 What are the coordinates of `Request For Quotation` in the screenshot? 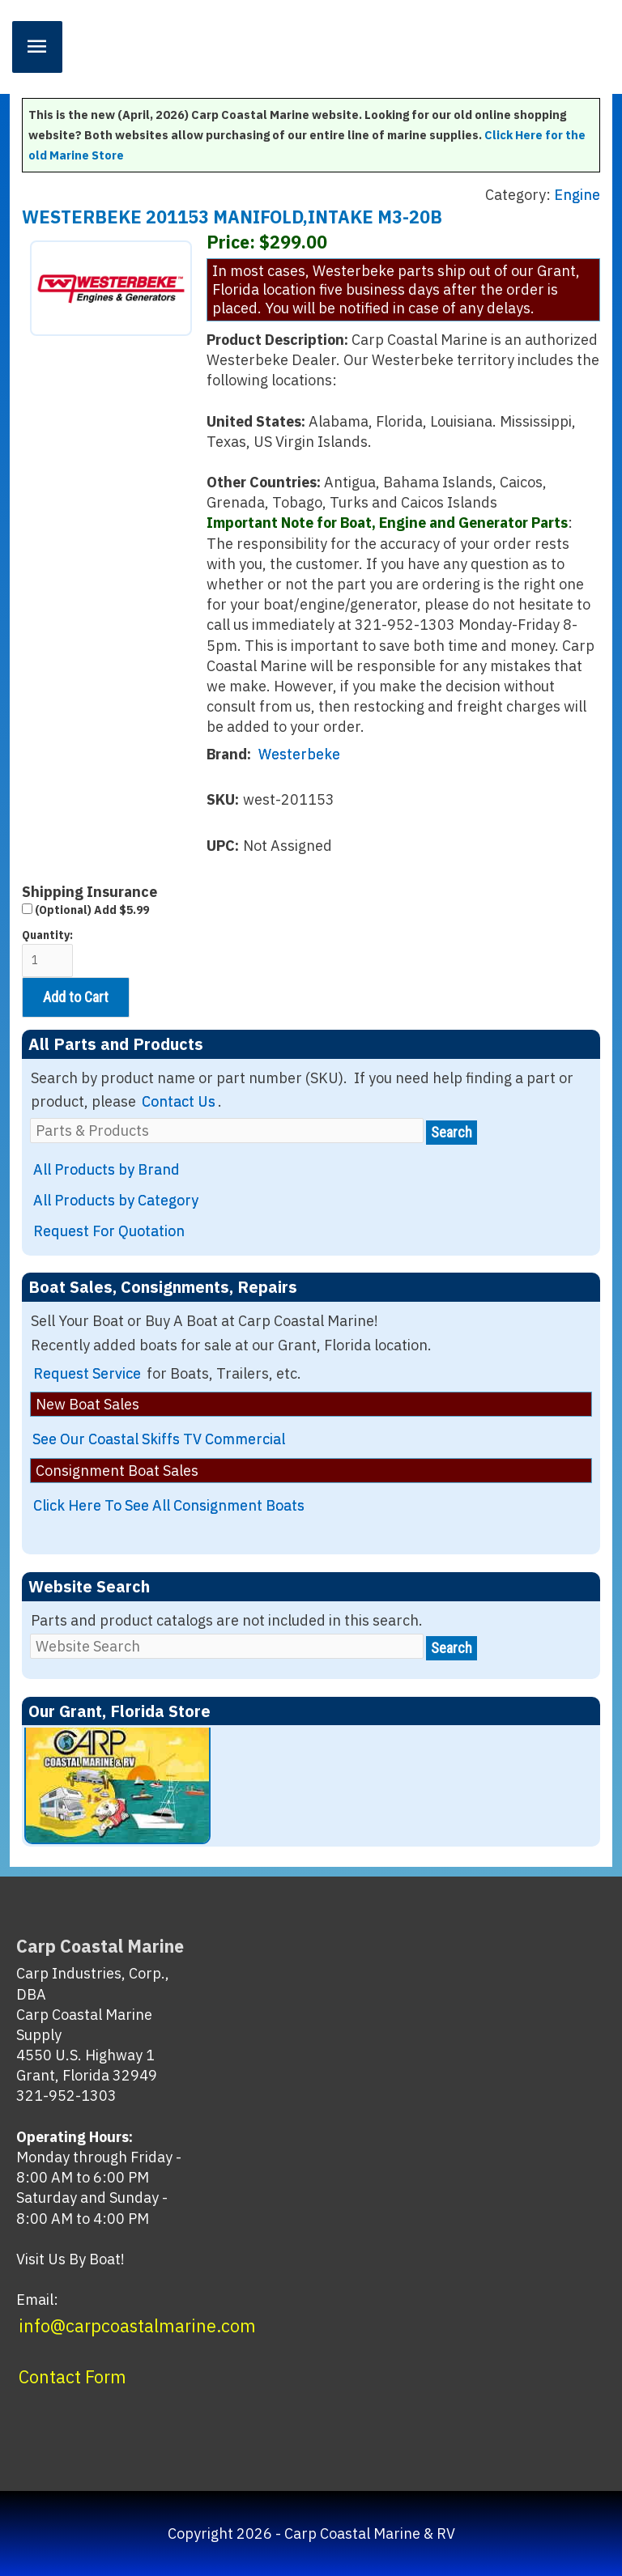 It's located at (109, 1231).